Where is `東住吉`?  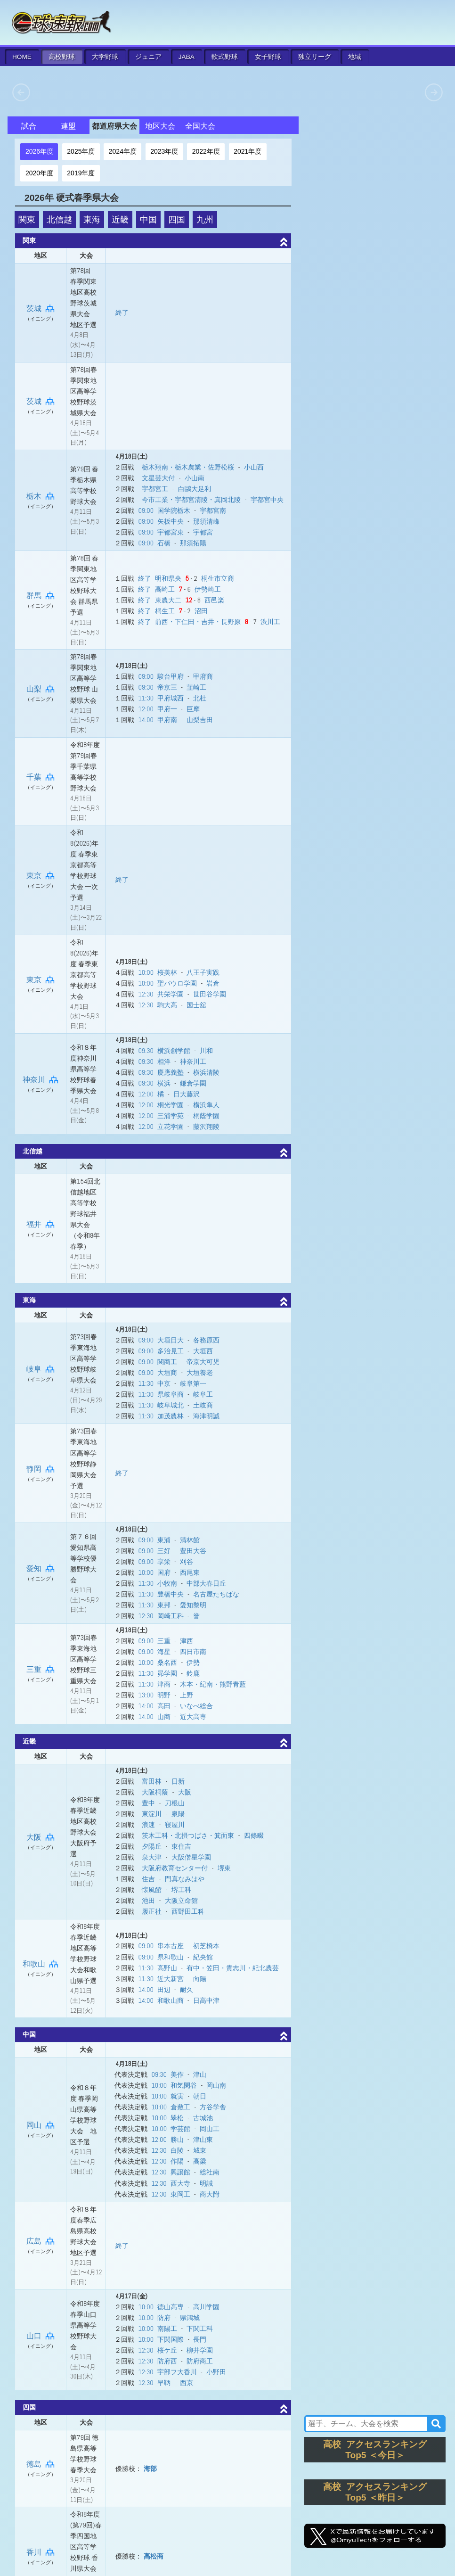
東住吉 is located at coordinates (181, 1846).